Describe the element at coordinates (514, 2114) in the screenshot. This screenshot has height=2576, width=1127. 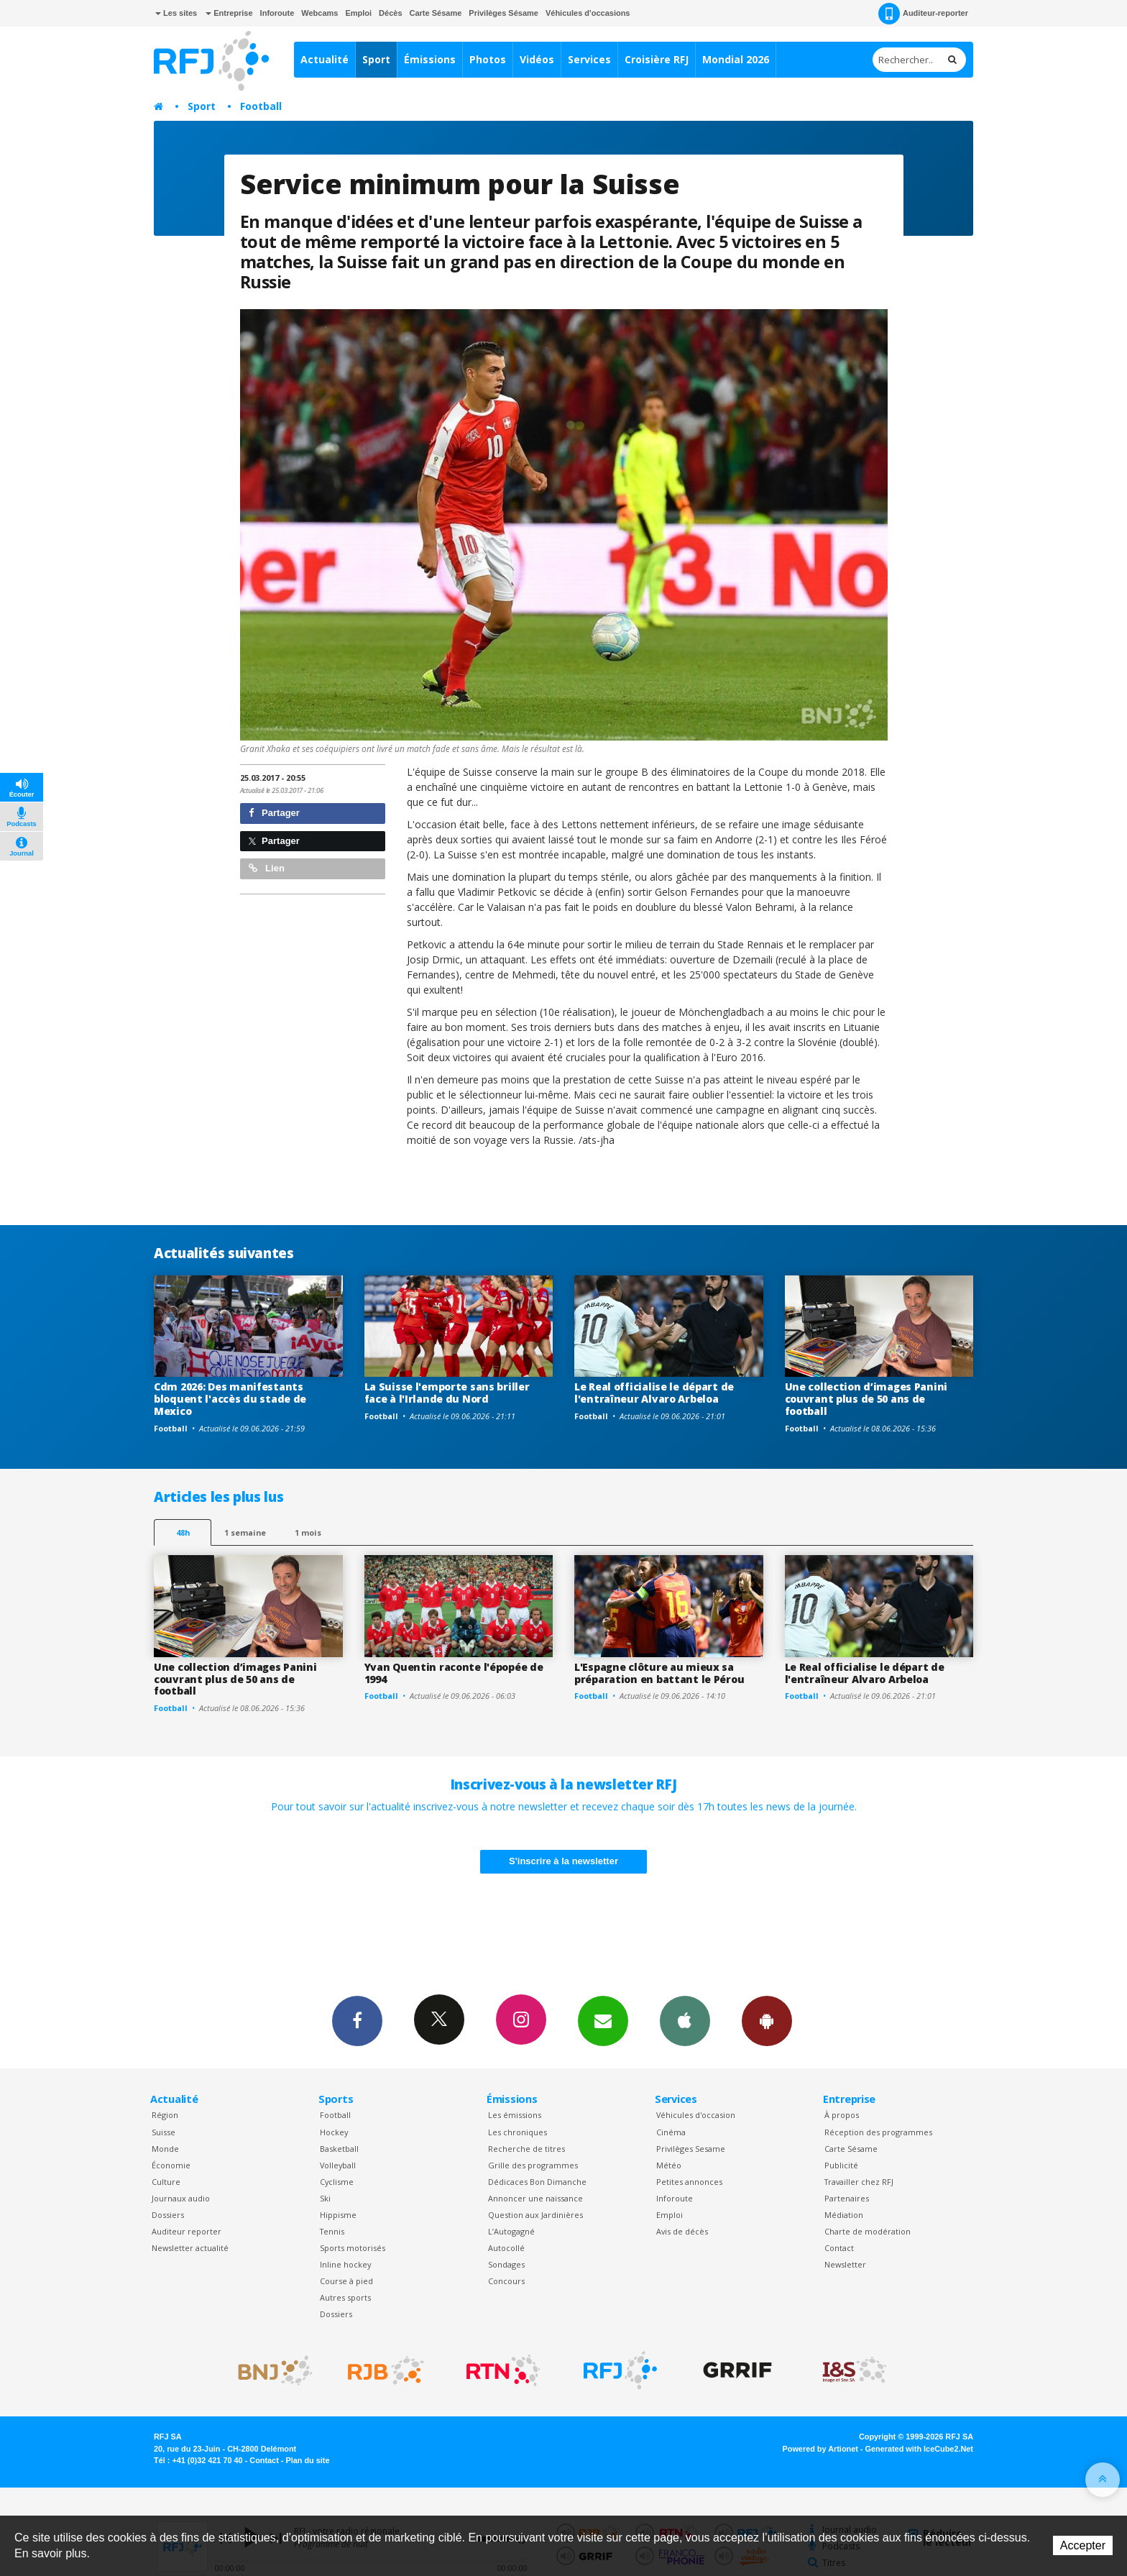
I see `Les émissions` at that location.